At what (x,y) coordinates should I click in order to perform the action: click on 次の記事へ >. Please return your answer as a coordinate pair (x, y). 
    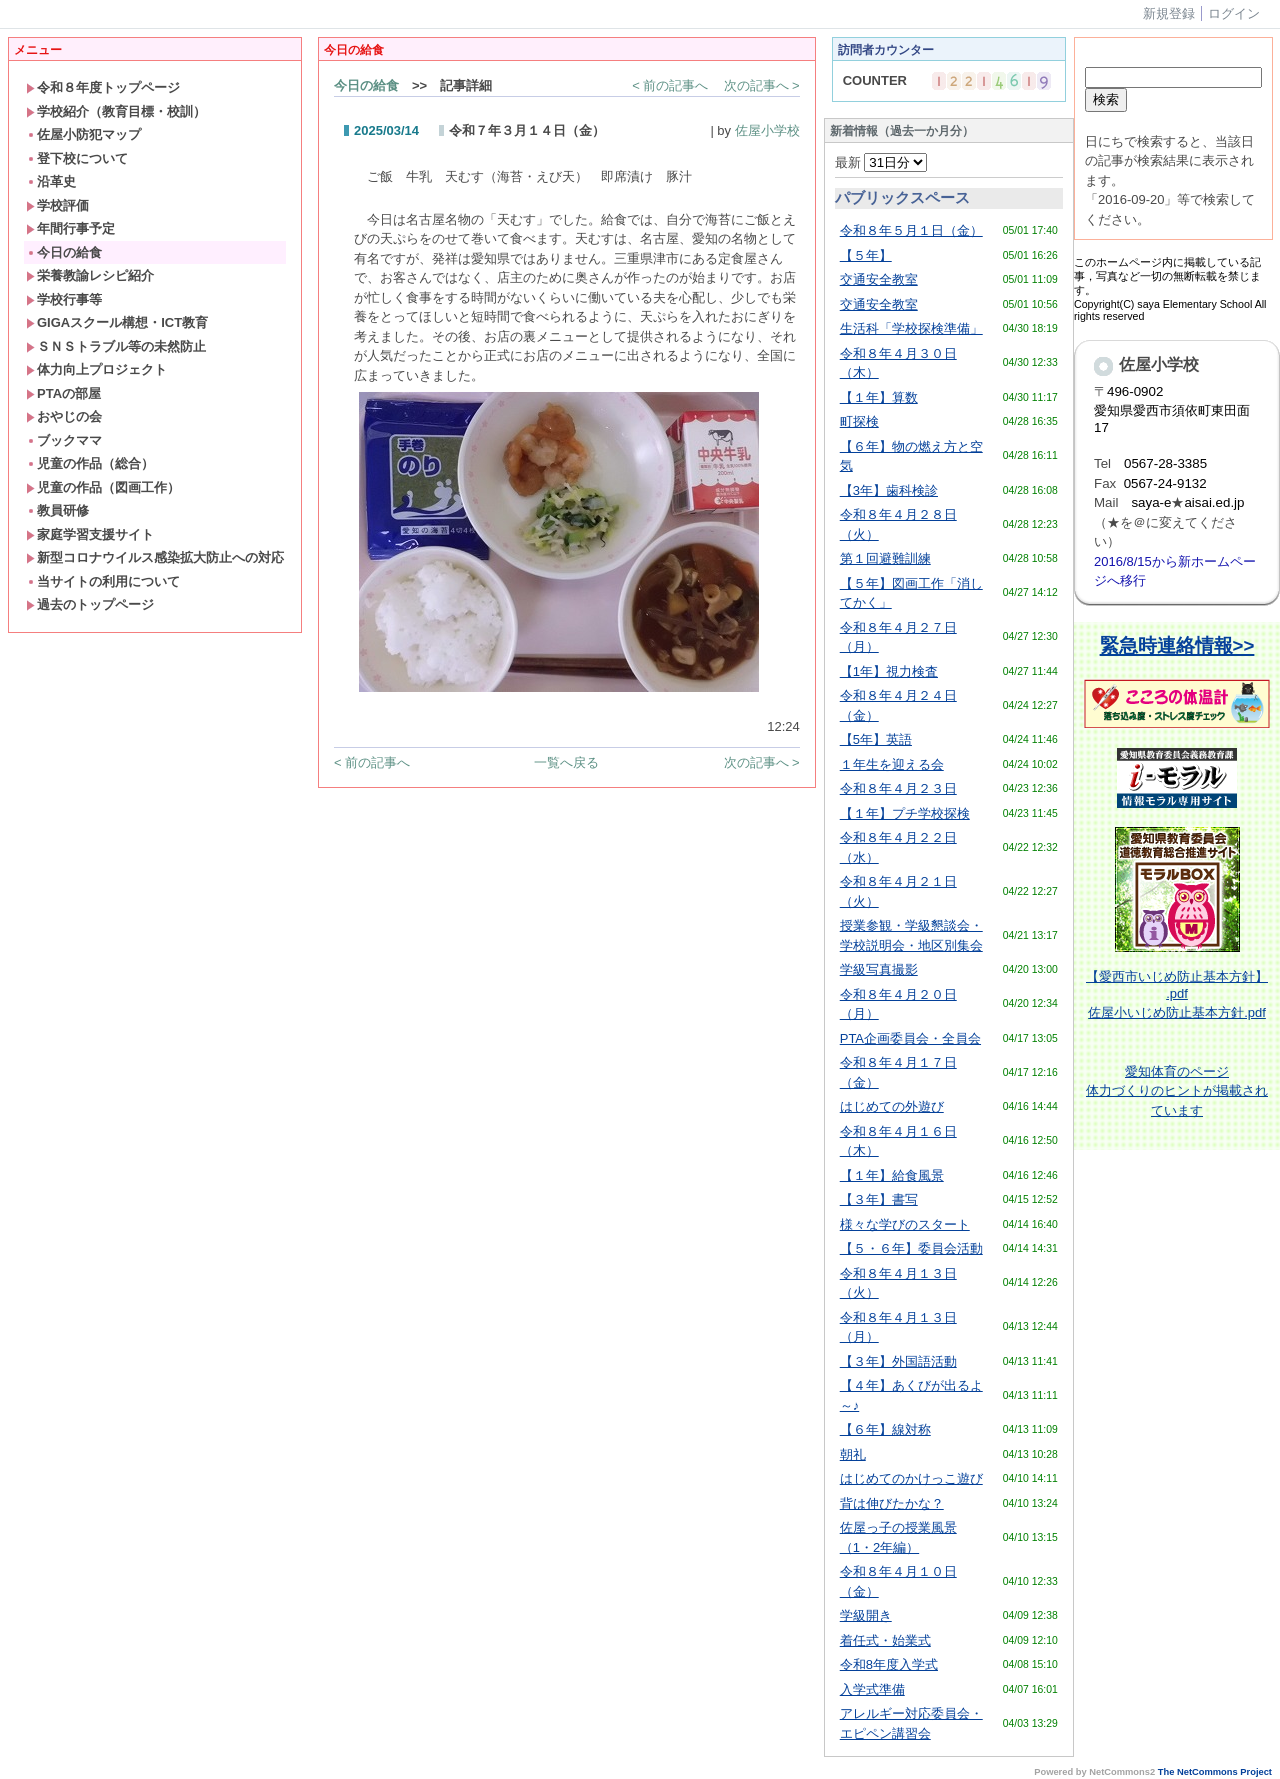
    Looking at the image, I should click on (762, 85).